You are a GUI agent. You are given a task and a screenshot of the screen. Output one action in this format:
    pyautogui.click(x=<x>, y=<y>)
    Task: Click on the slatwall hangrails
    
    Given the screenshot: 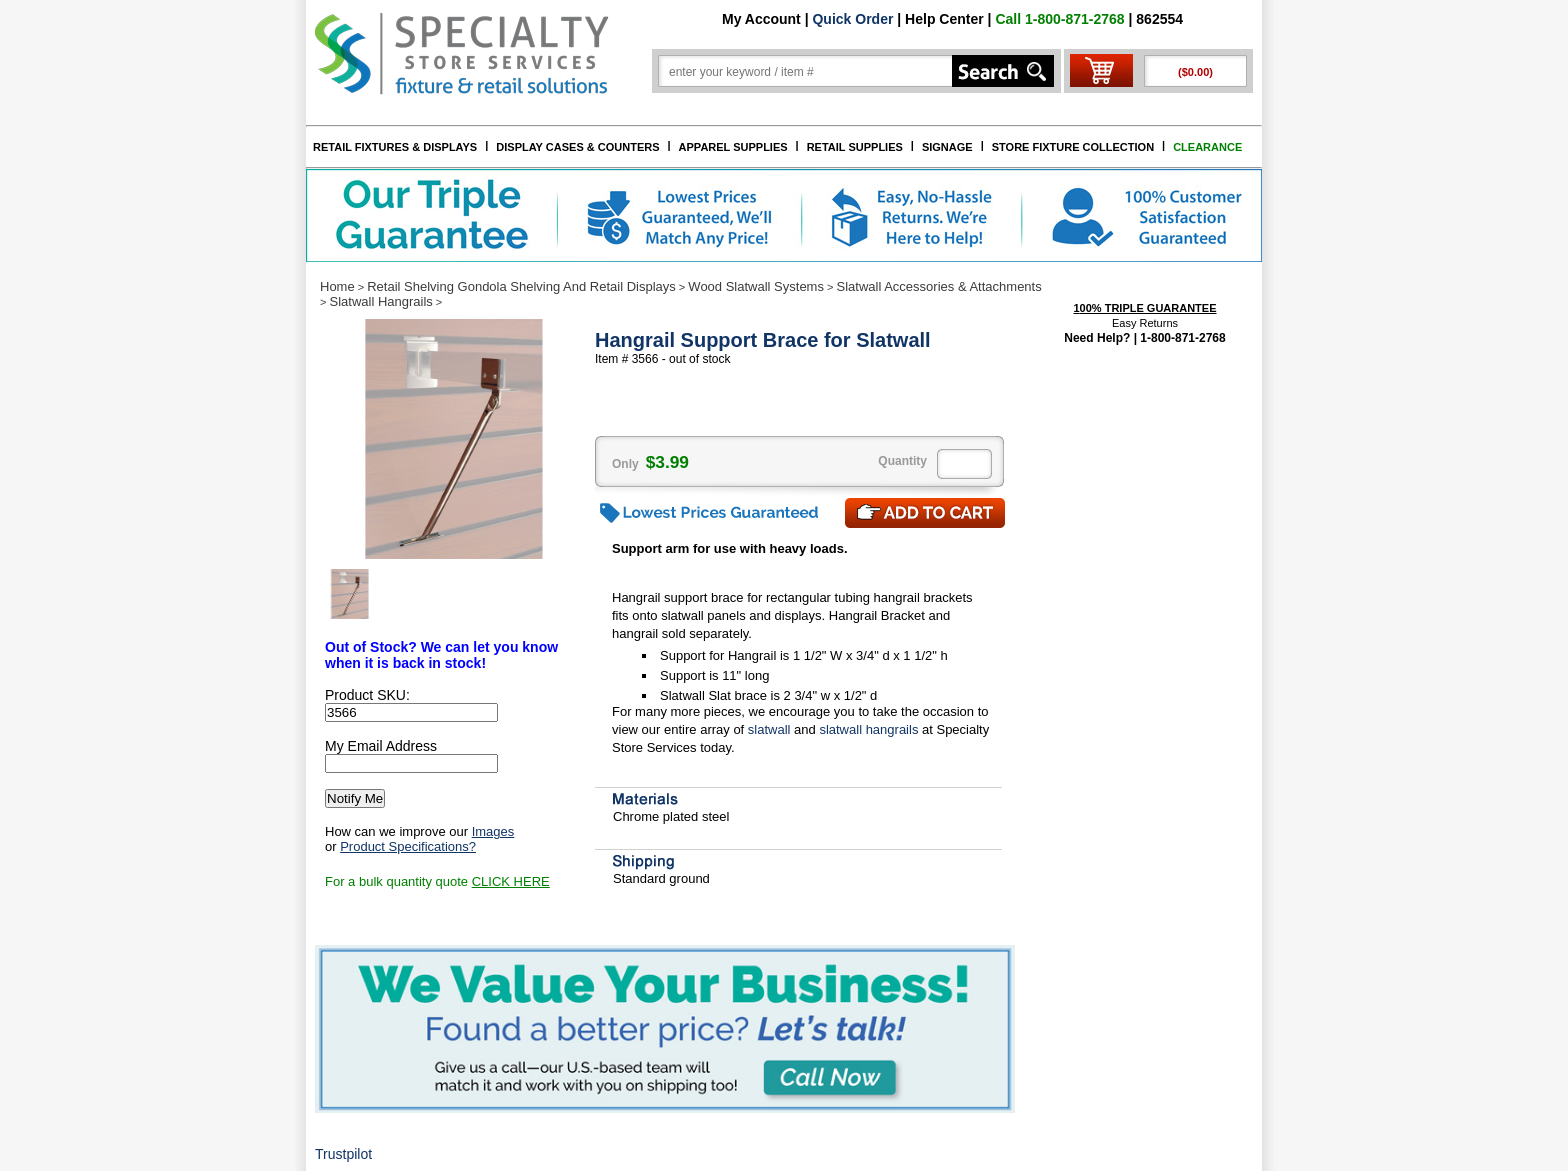 What is the action you would take?
    pyautogui.click(x=868, y=729)
    